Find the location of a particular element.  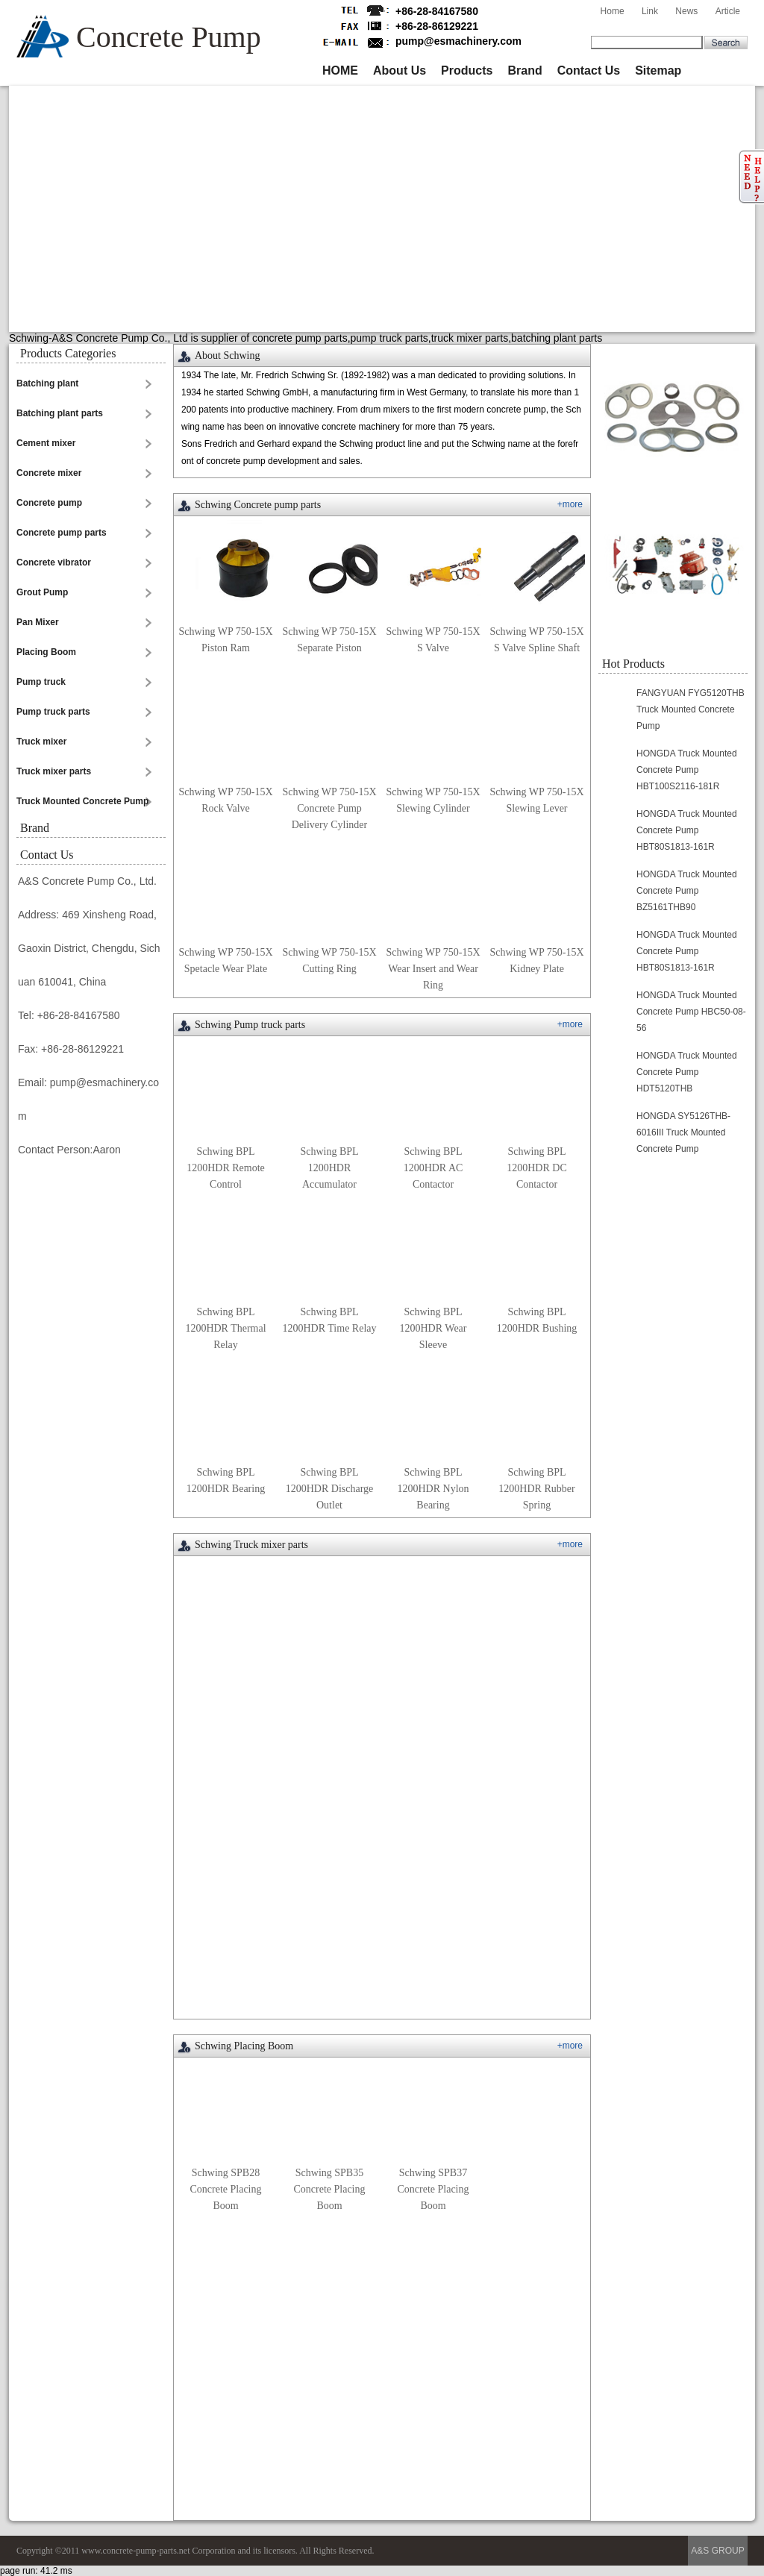

Article is located at coordinates (728, 11).